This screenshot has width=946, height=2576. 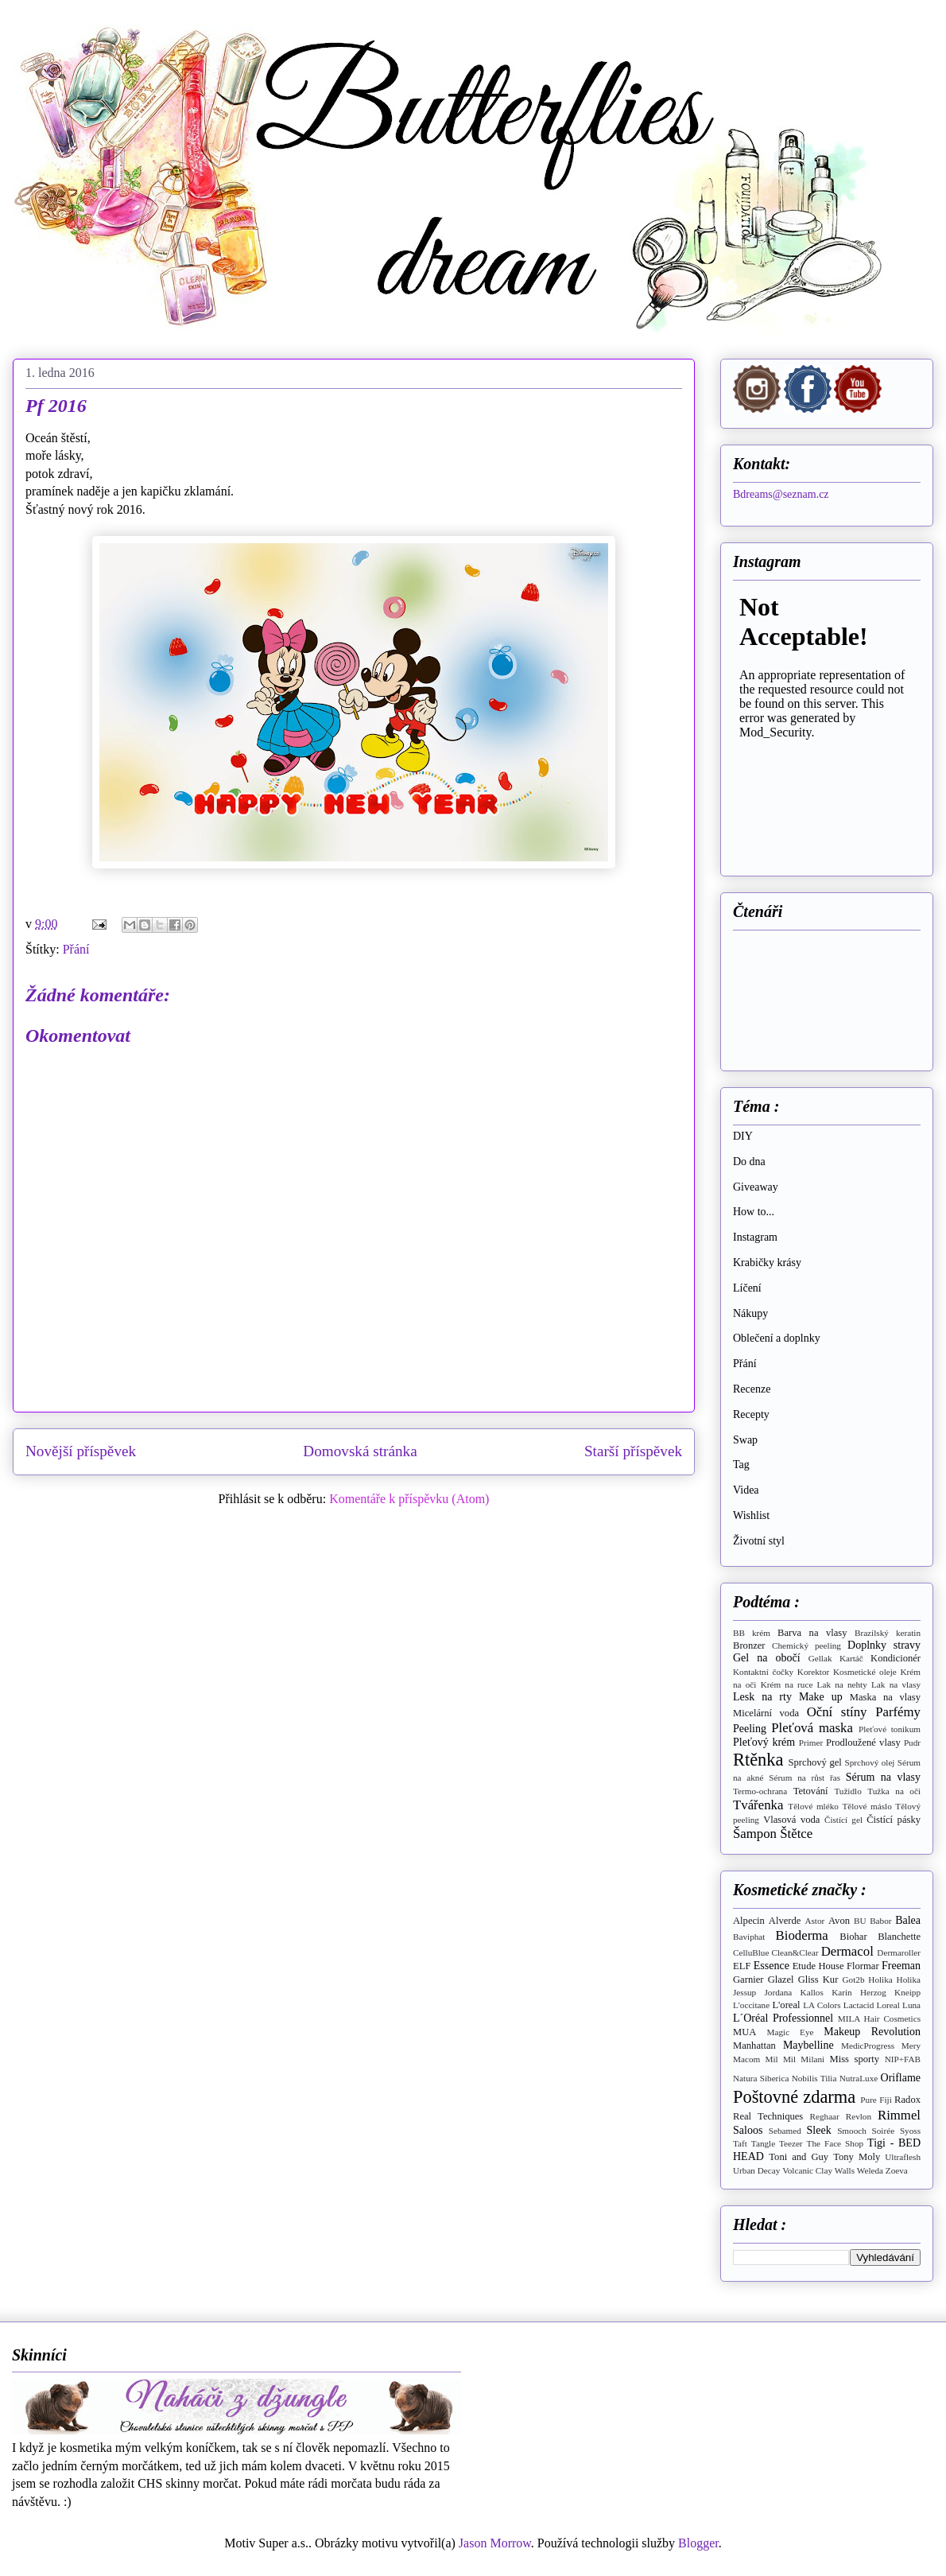 What do you see at coordinates (763, 1672) in the screenshot?
I see `Kontaktní čočky` at bounding box center [763, 1672].